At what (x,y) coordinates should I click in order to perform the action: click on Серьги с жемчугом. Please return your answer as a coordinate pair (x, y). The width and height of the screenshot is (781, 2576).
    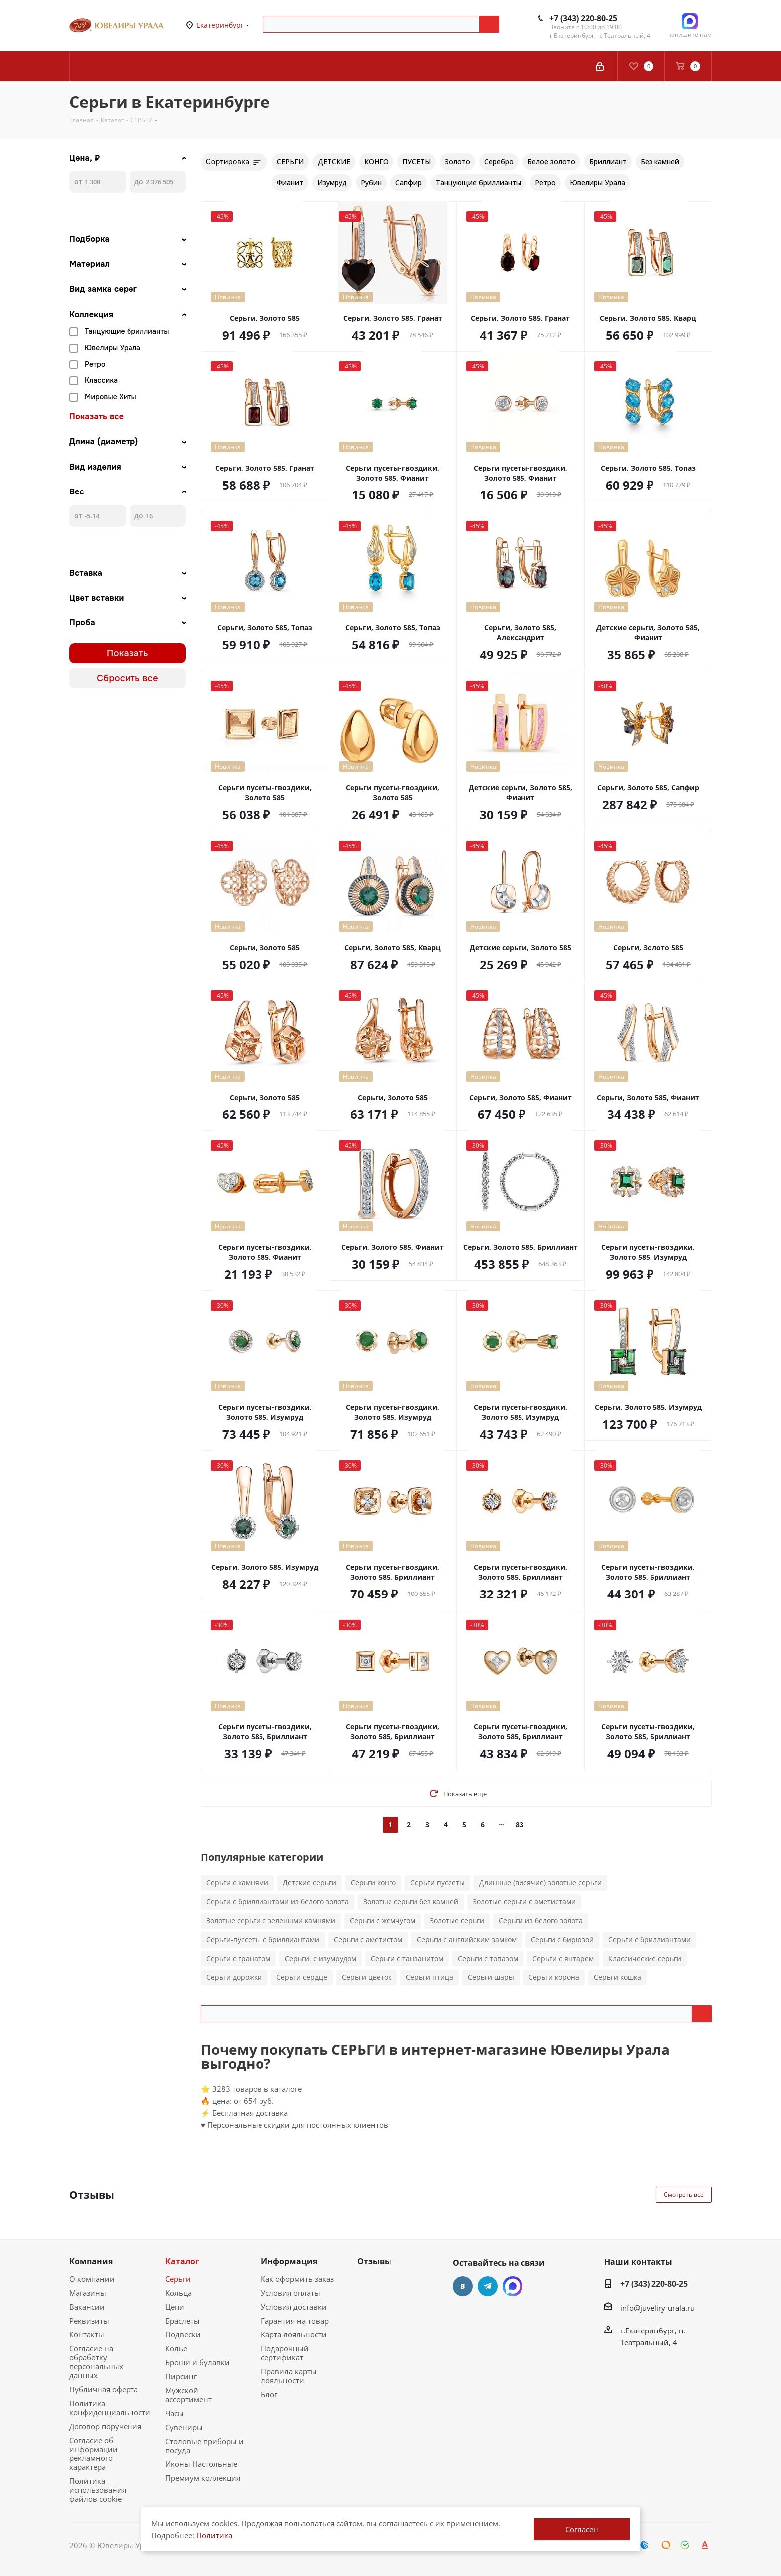
    Looking at the image, I should click on (382, 1920).